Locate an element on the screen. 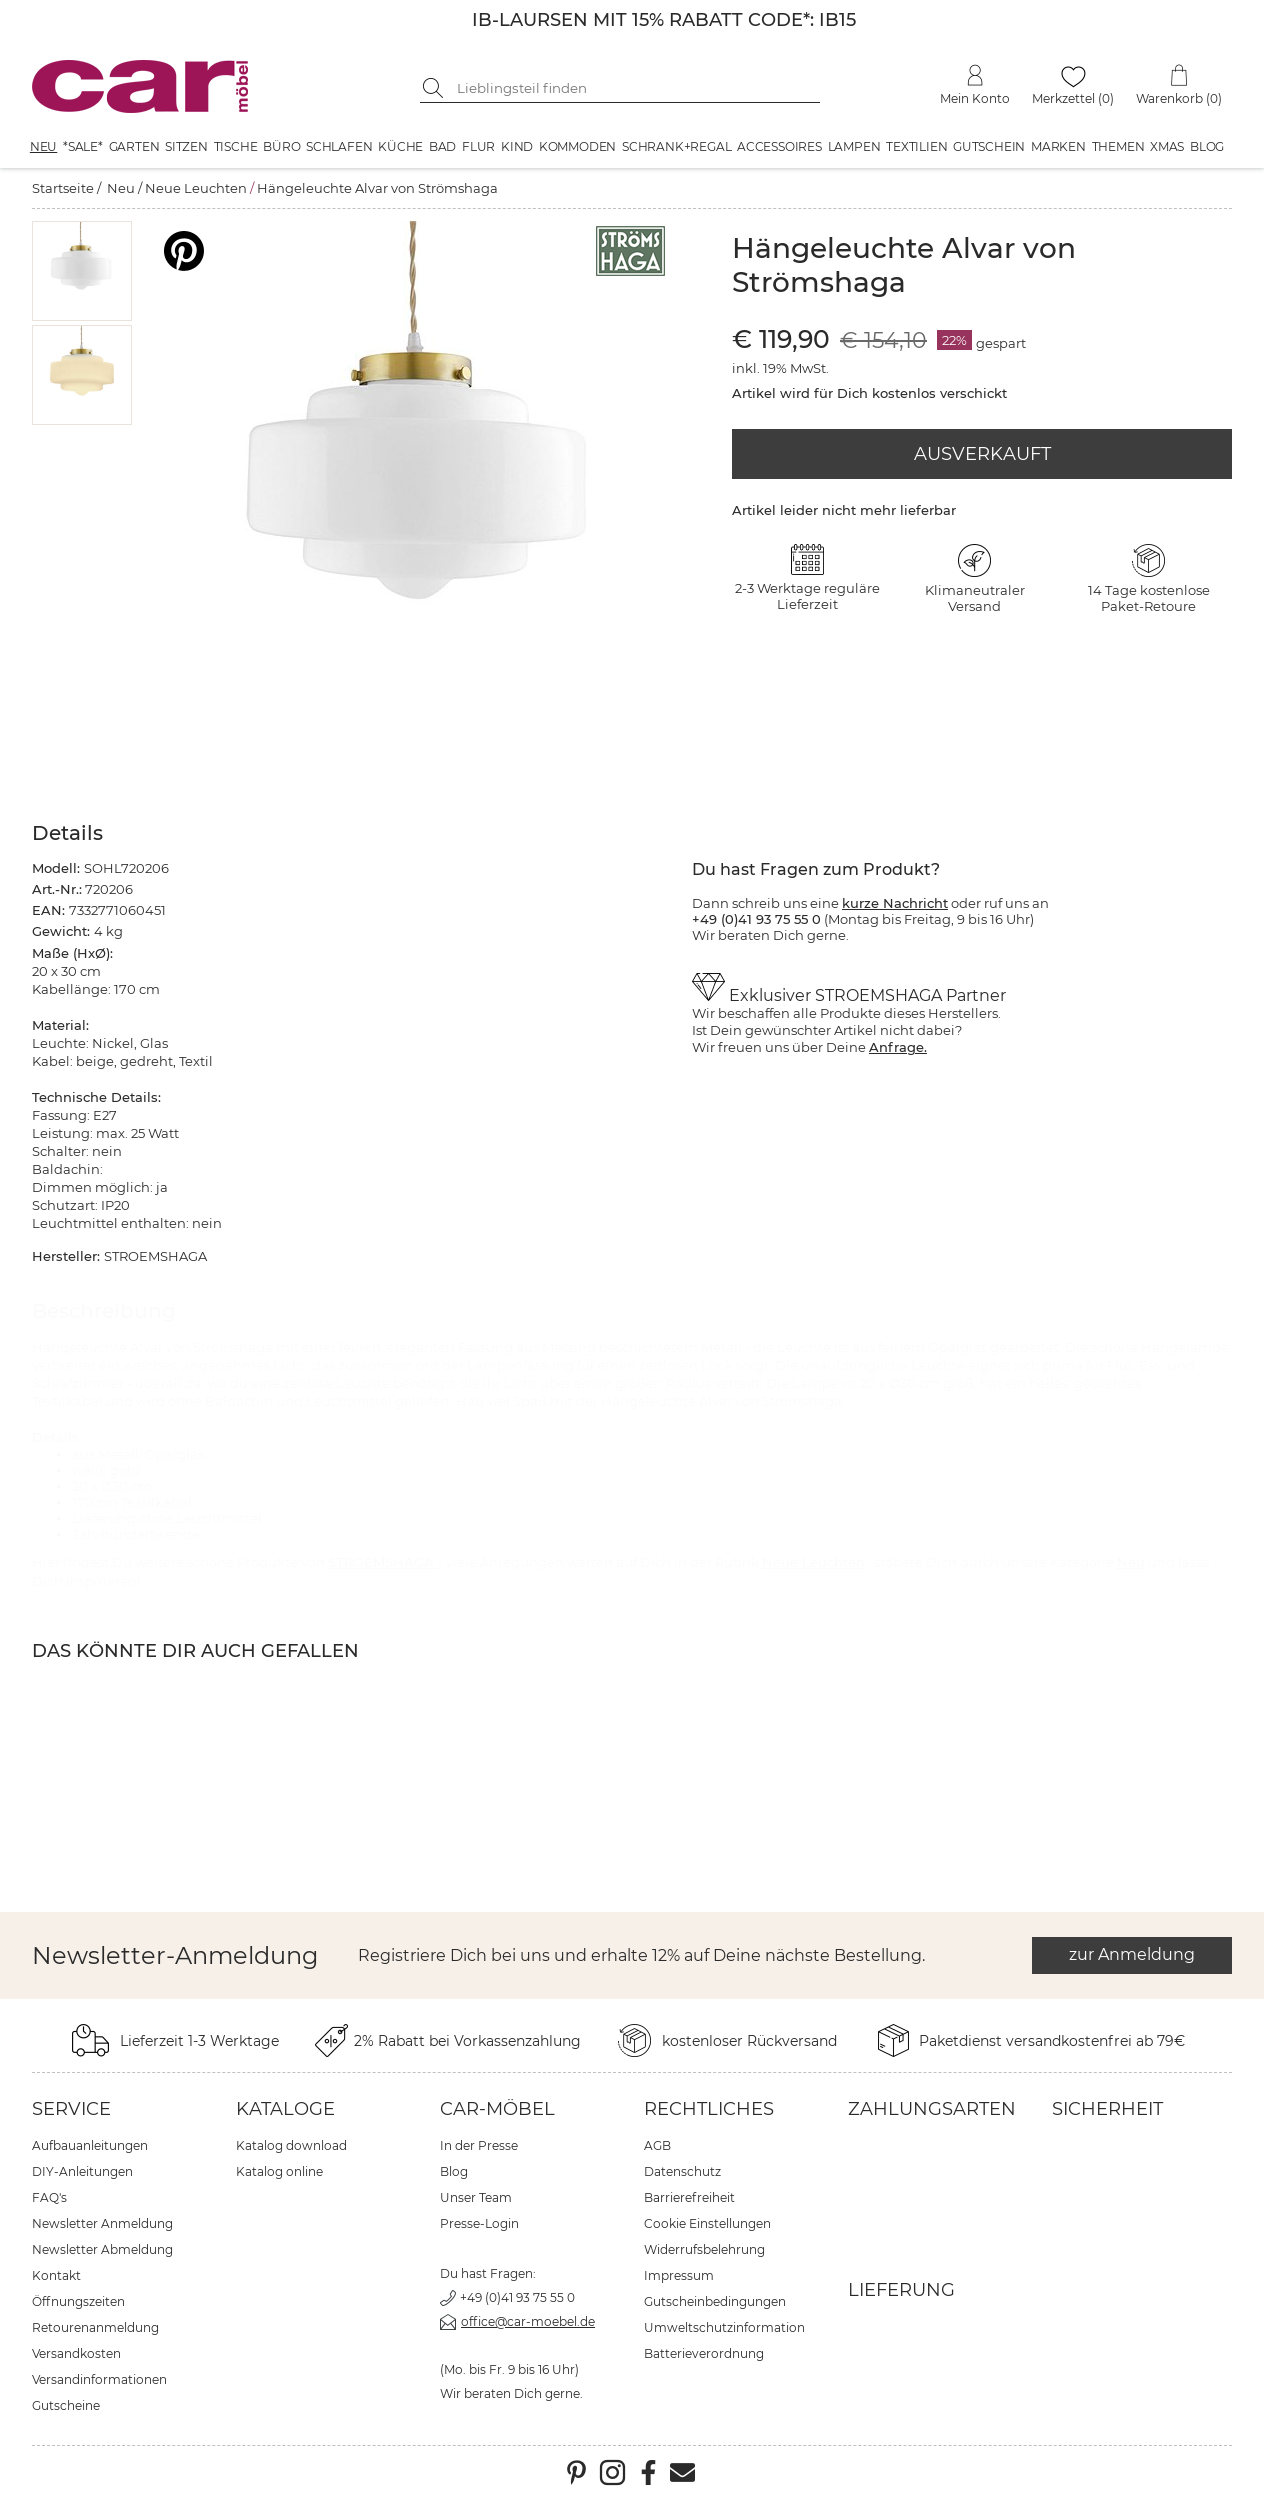 The image size is (1264, 2499). Newsletter Abmeldung is located at coordinates (102, 2249).